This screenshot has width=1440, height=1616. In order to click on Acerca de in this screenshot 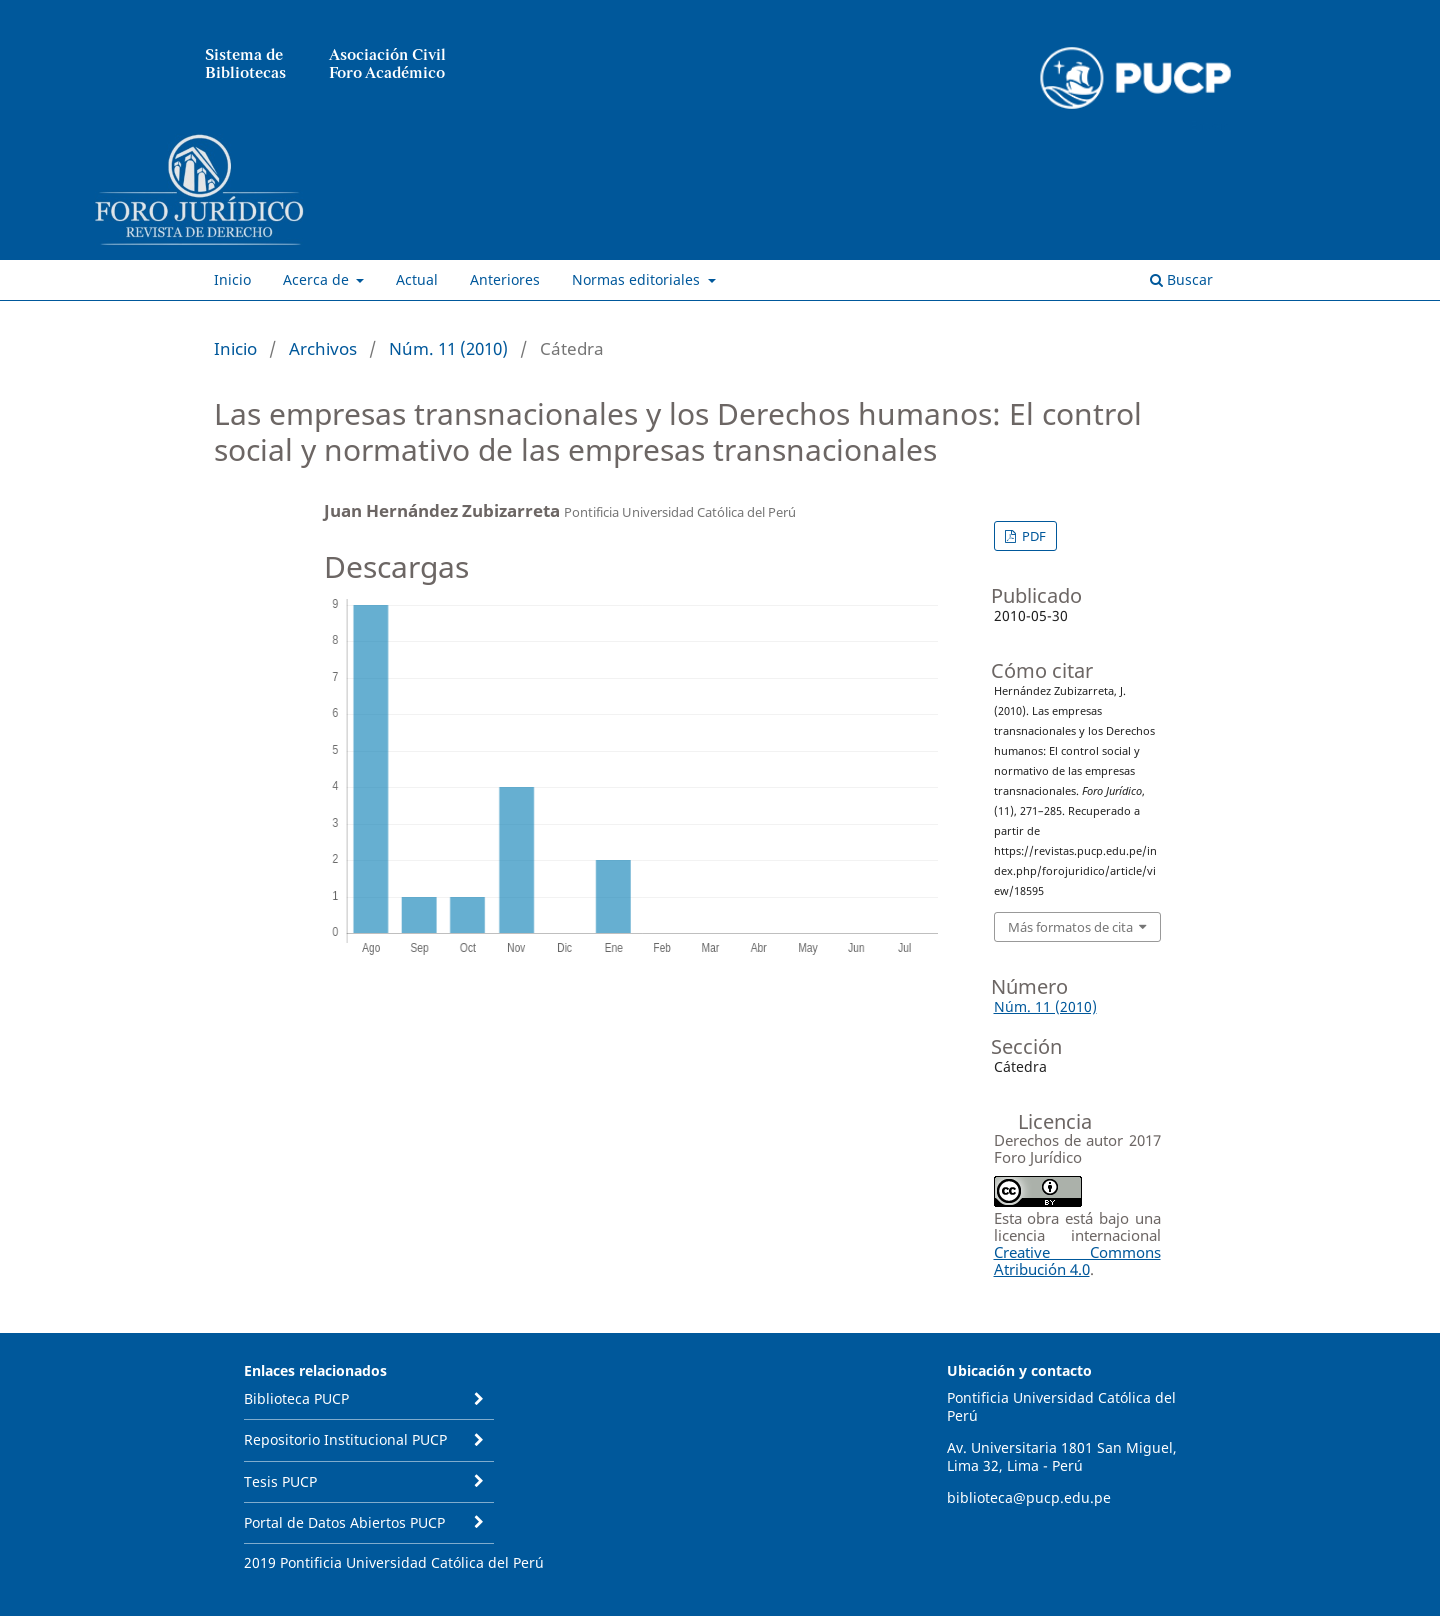, I will do `click(318, 279)`.